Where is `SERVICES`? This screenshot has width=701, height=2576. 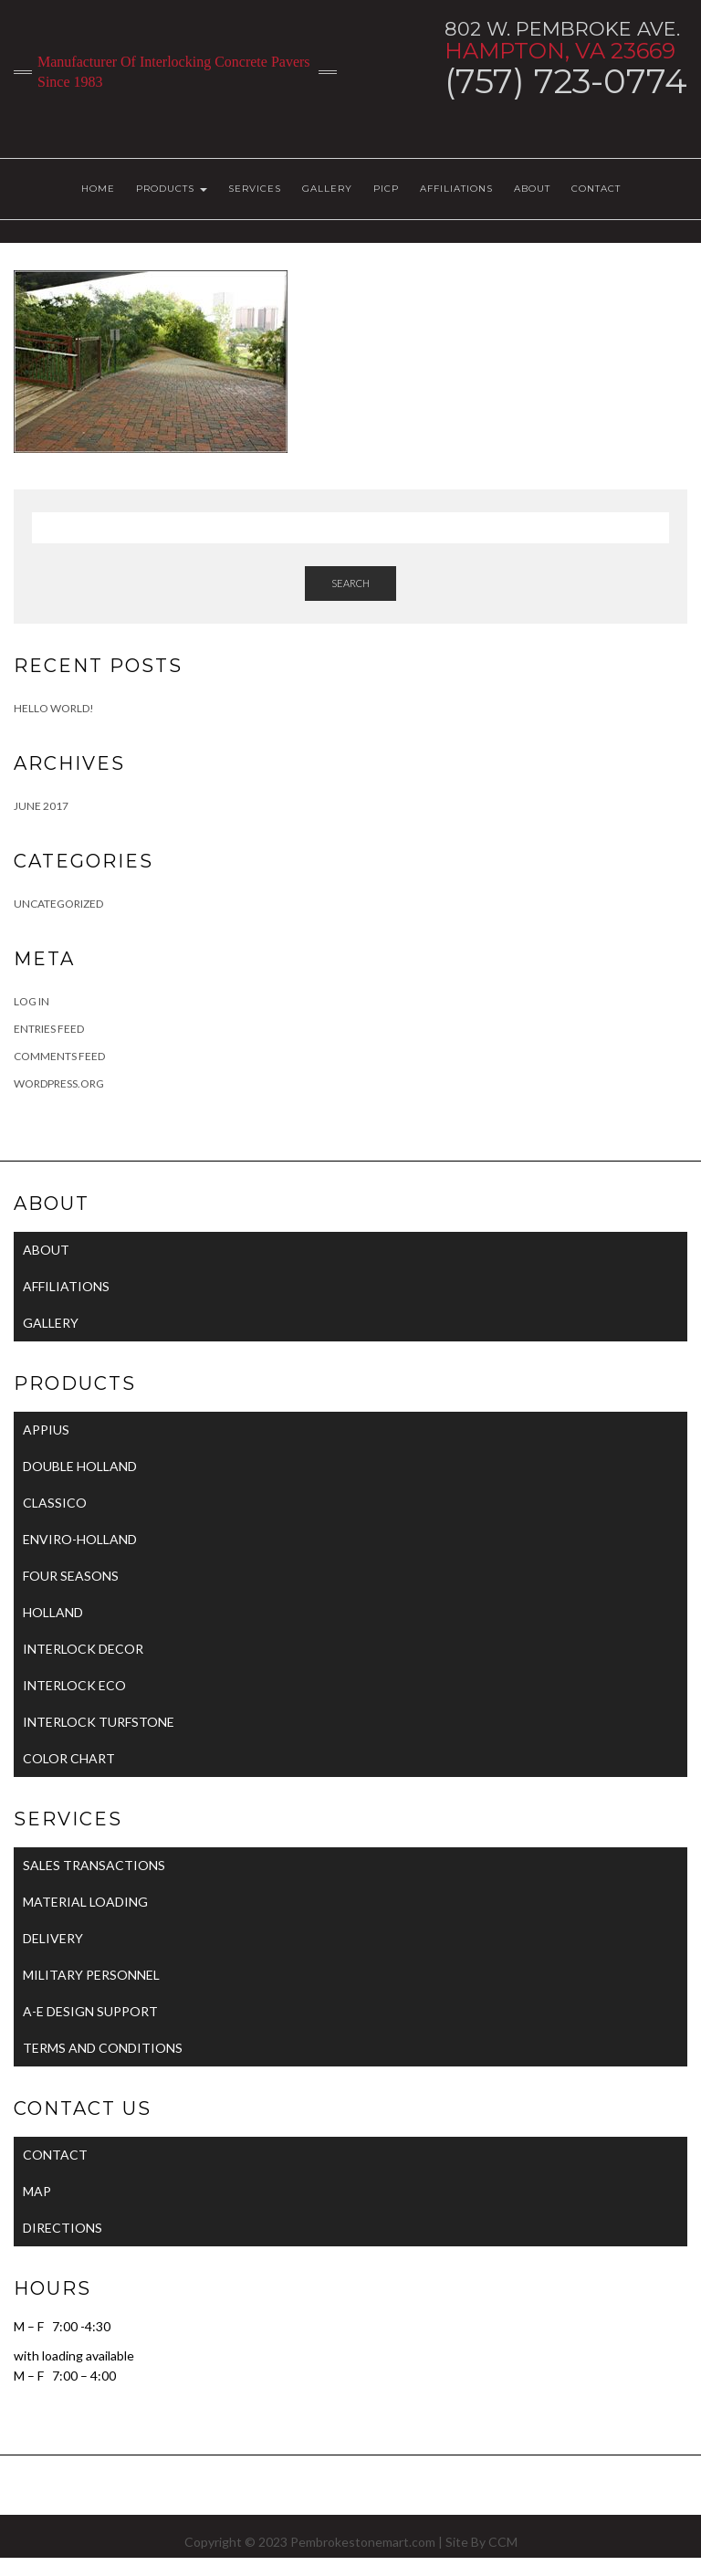 SERVICES is located at coordinates (254, 189).